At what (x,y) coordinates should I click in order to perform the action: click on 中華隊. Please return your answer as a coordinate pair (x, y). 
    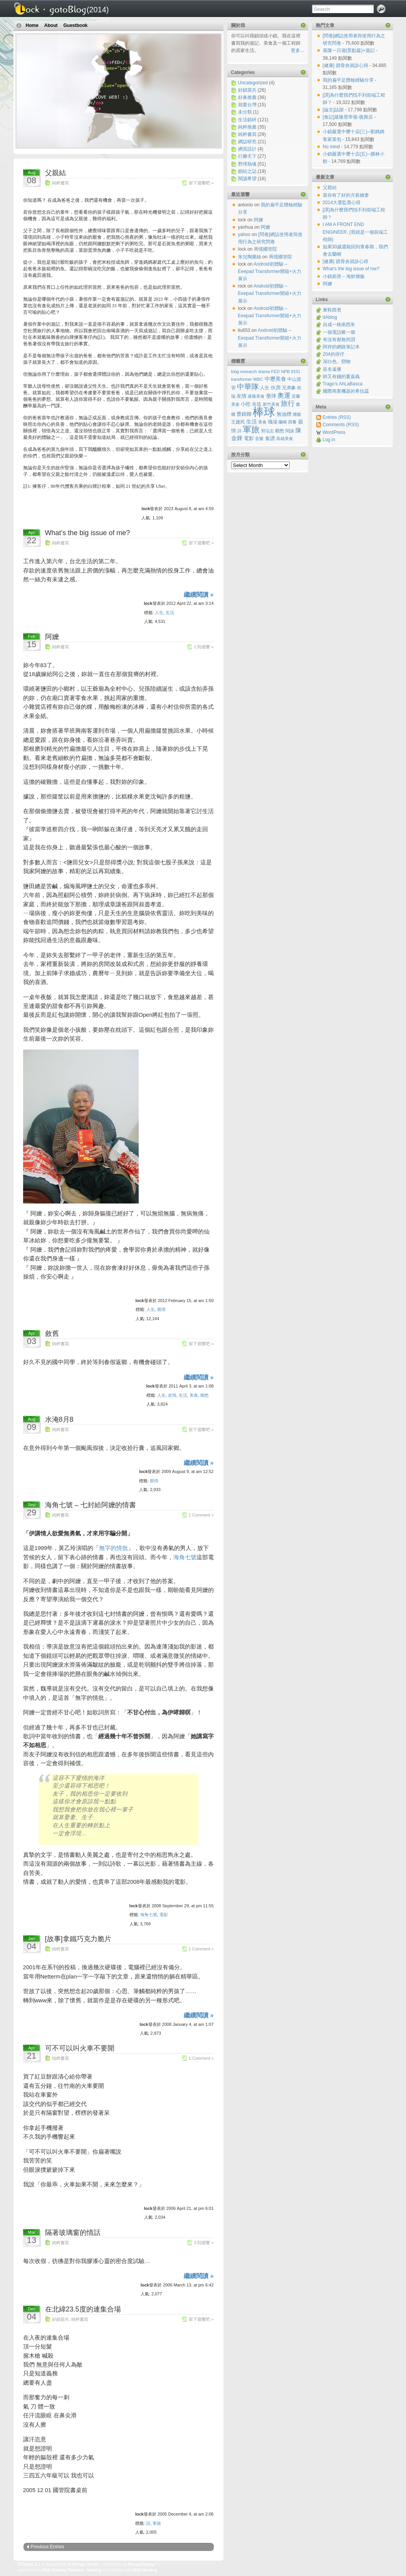
    Looking at the image, I should click on (248, 387).